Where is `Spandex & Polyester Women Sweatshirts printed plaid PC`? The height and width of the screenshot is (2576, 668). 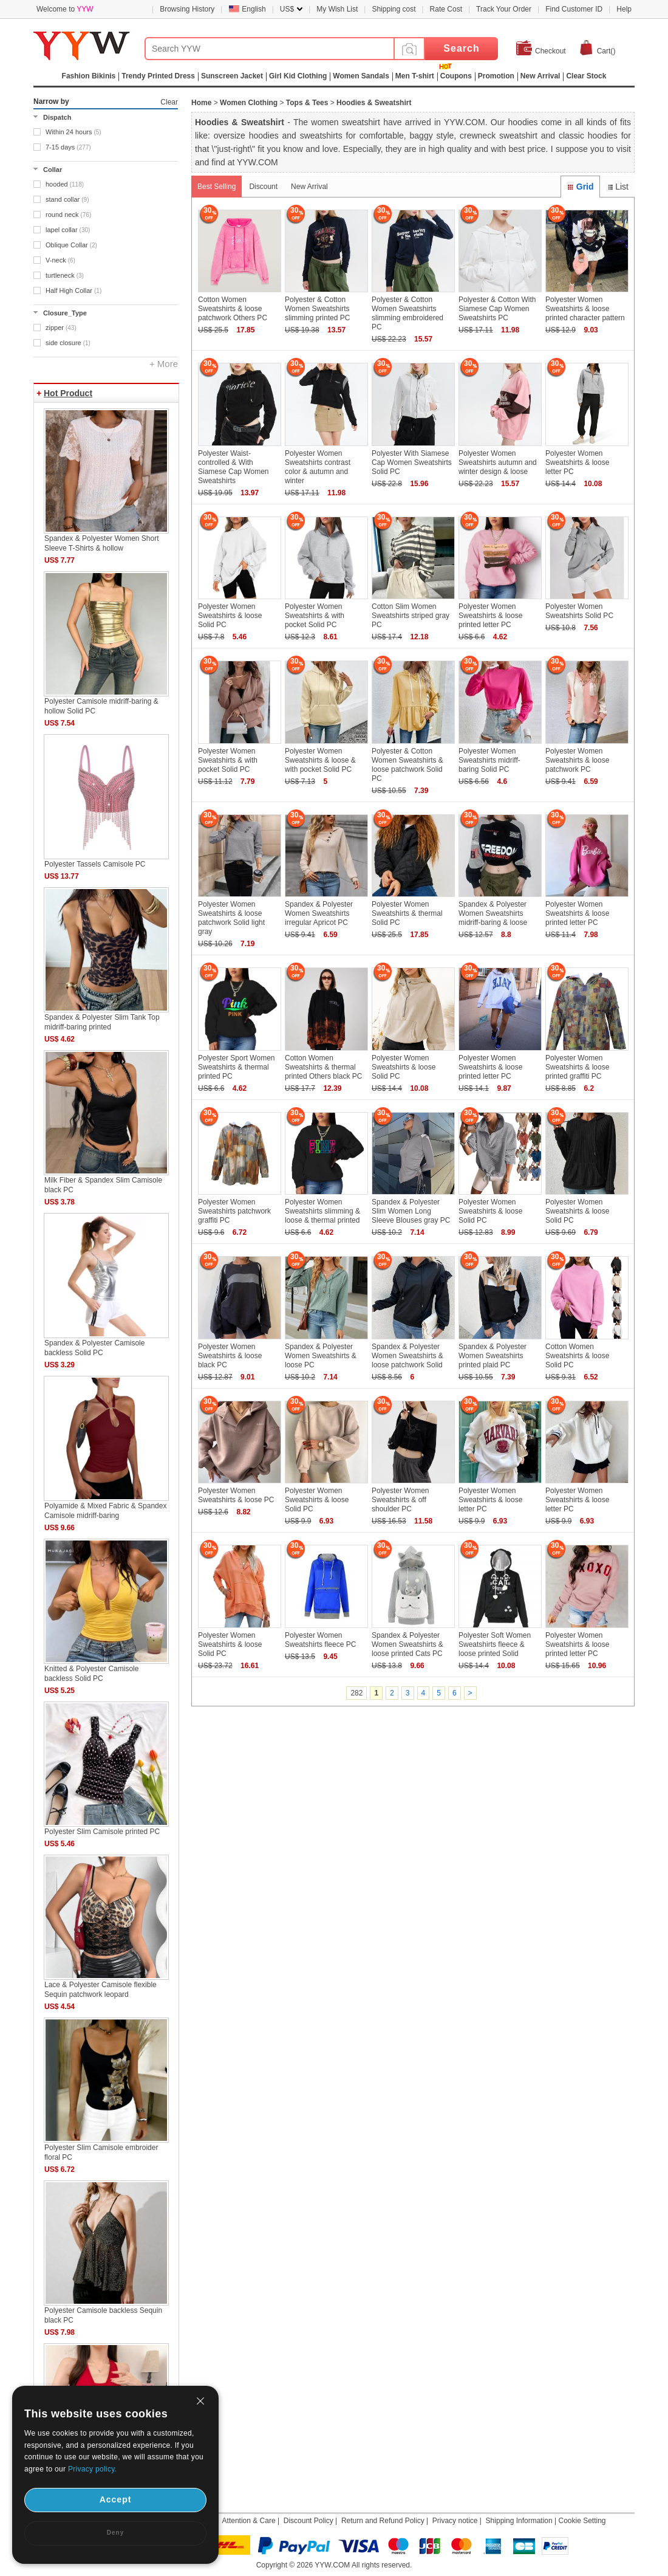
Spandex & Polyester Women Sweatshirts printed plaid PC is located at coordinates (492, 1355).